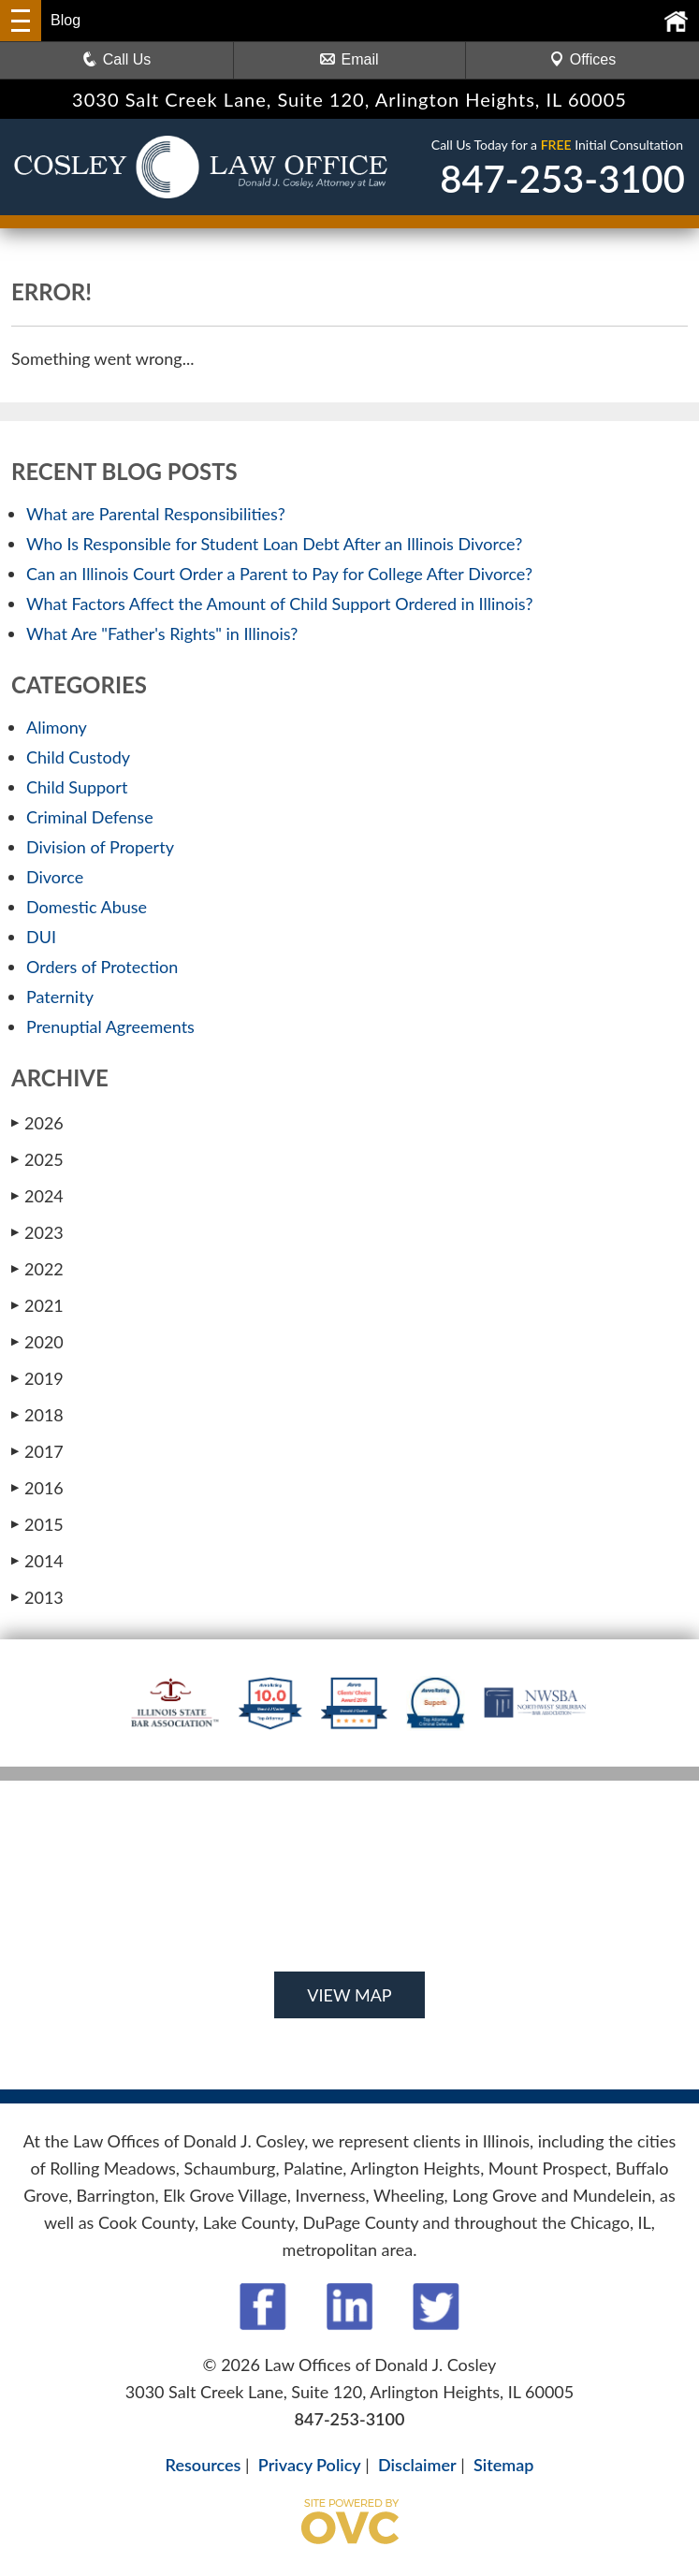 The image size is (699, 2576). What do you see at coordinates (274, 543) in the screenshot?
I see `Who Is Responsible for Student Loan Debt After an Illinois Divorce?` at bounding box center [274, 543].